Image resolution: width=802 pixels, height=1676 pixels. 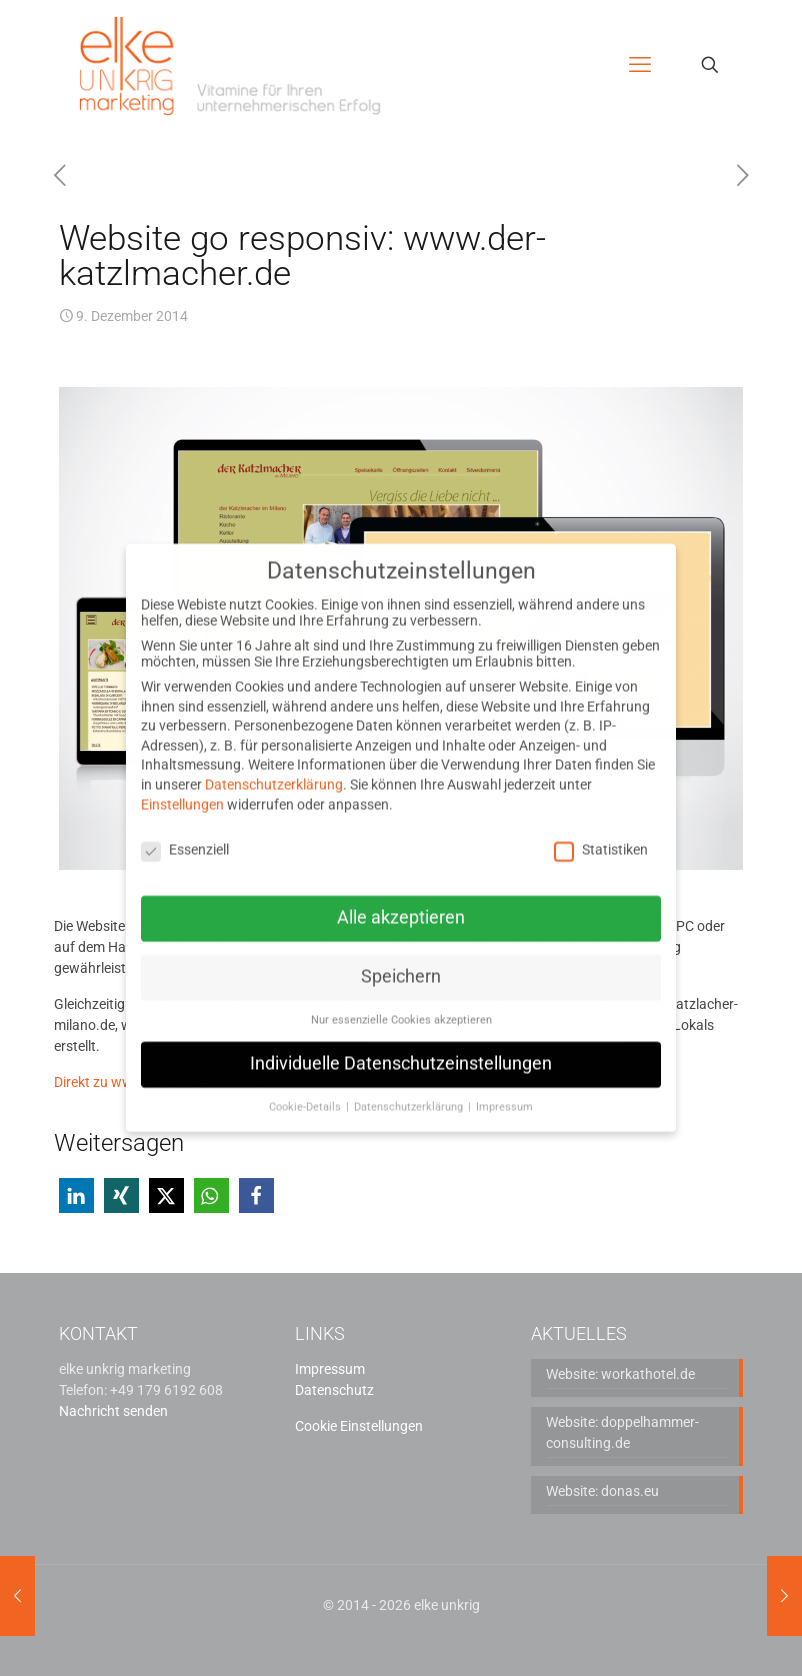 What do you see at coordinates (602, 1491) in the screenshot?
I see `Website: donas.eu` at bounding box center [602, 1491].